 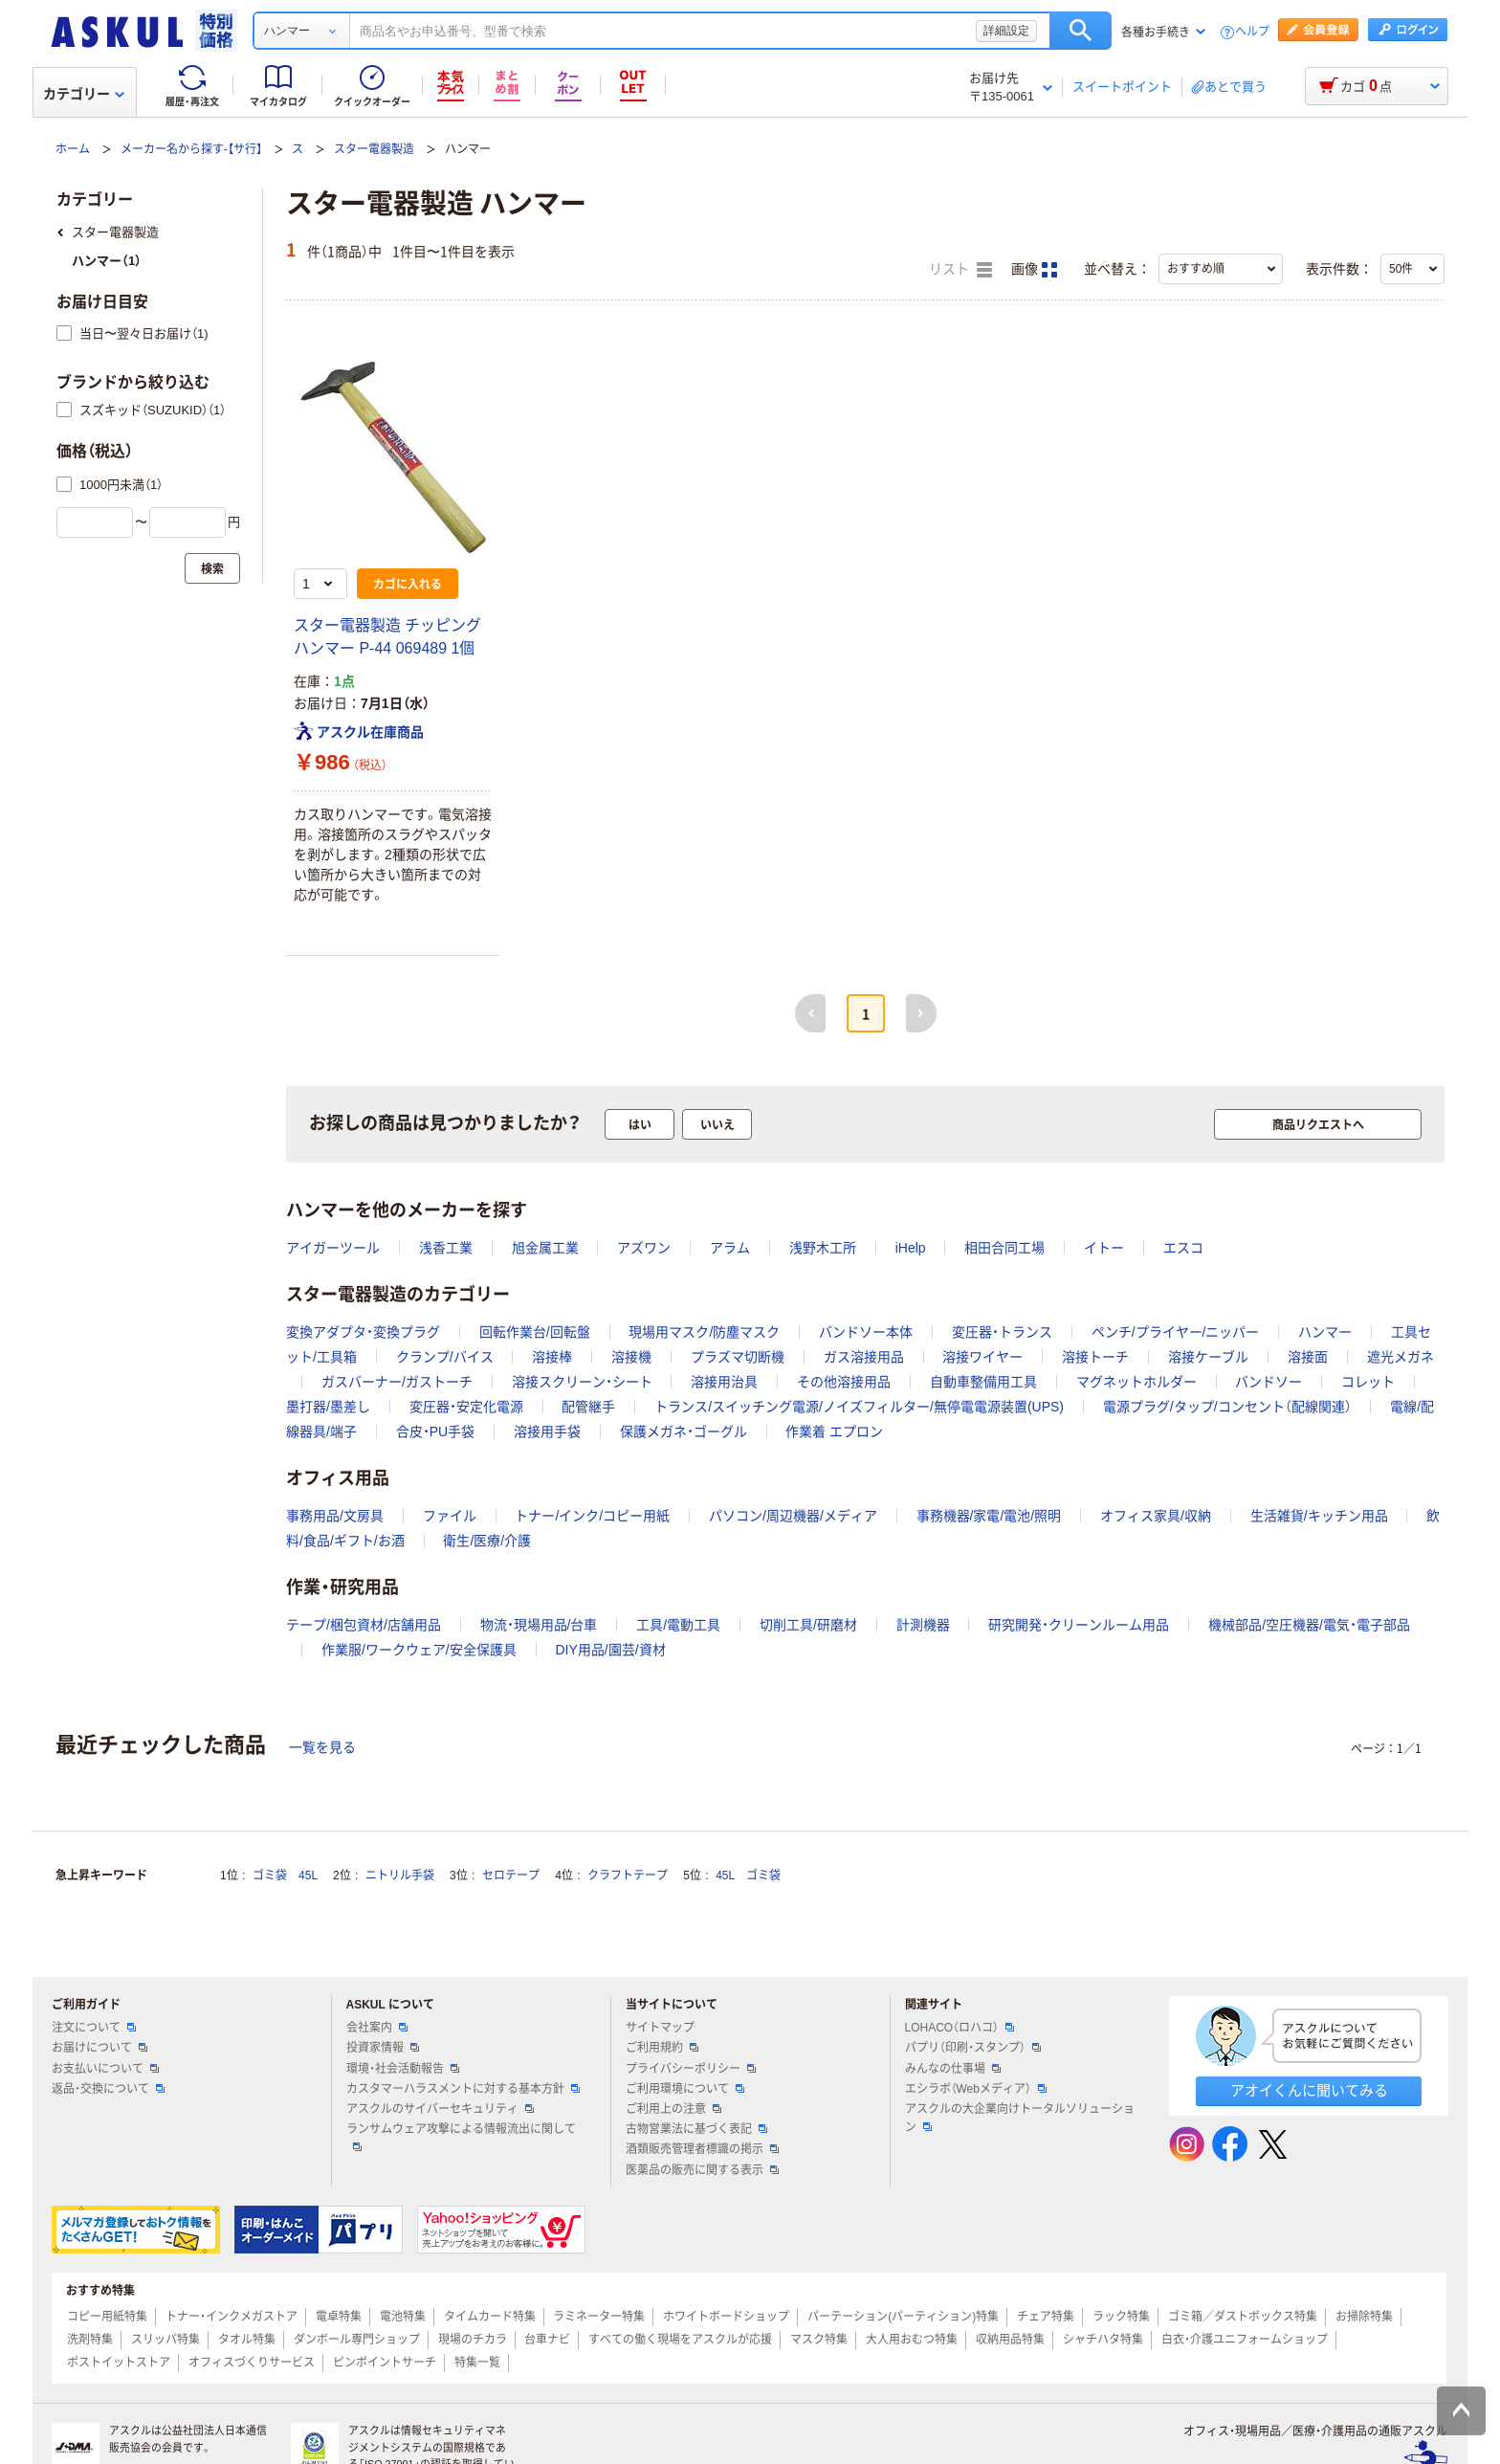 I want to click on お届けについて, so click(x=99, y=2047).